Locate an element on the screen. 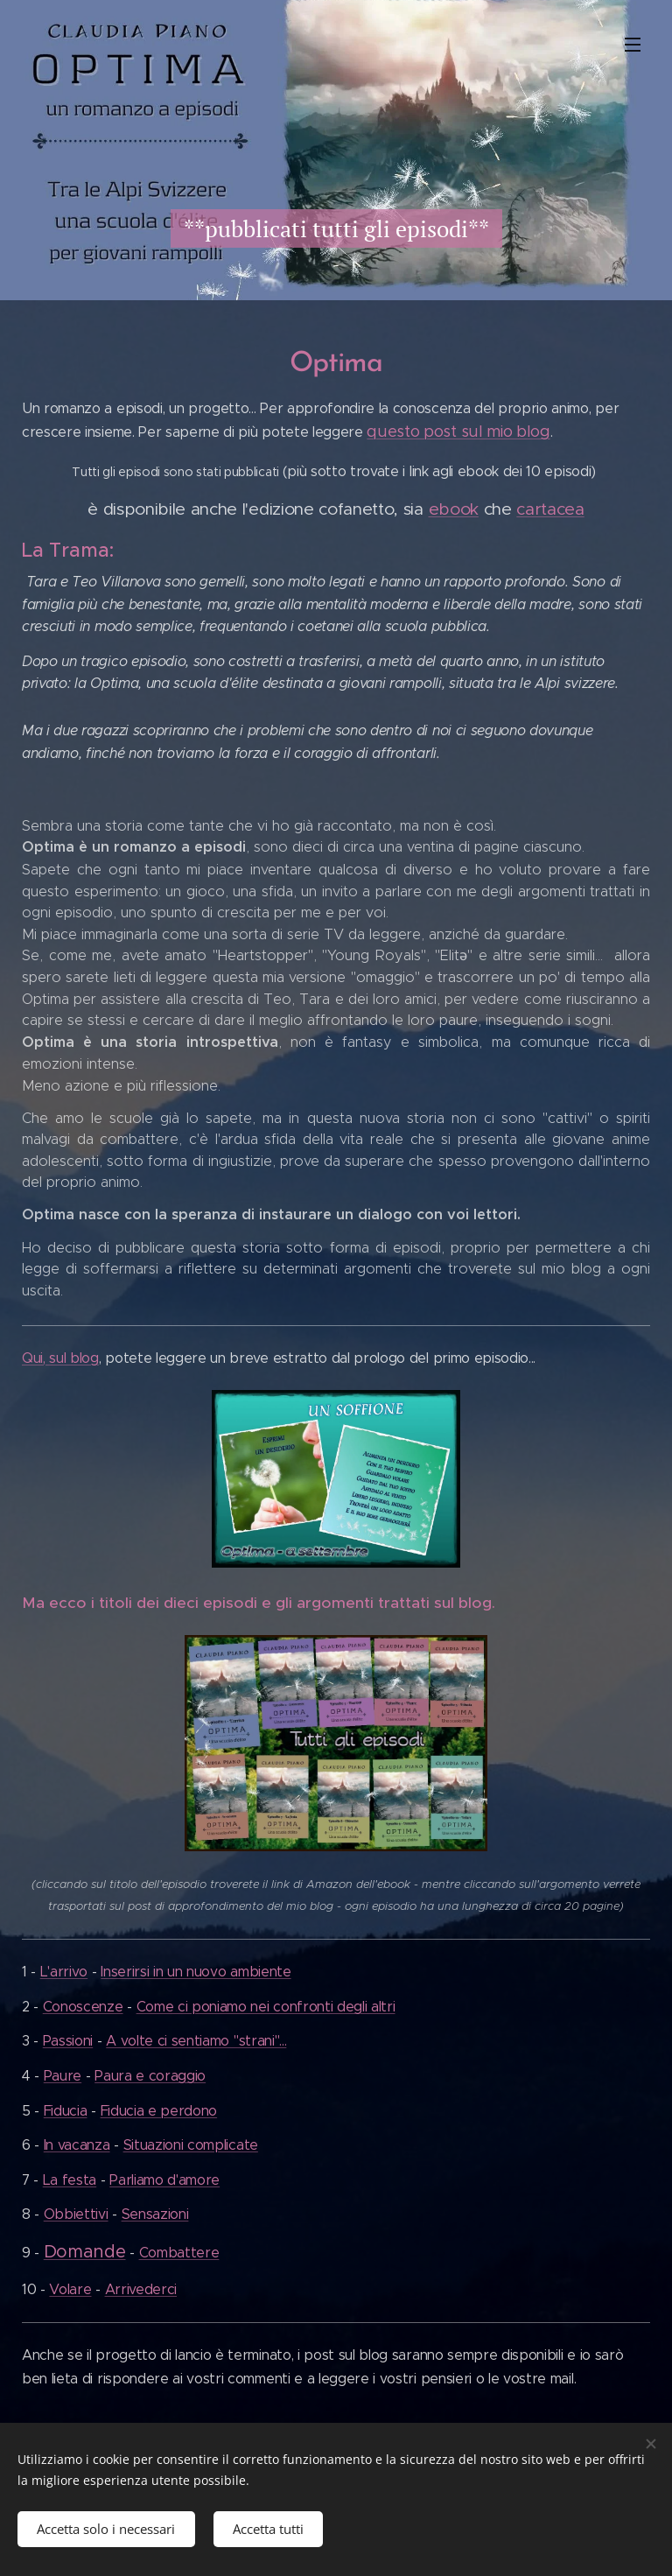 The height and width of the screenshot is (2576, 672). Inserirsi in un nuovo ambiente is located at coordinates (195, 1971).